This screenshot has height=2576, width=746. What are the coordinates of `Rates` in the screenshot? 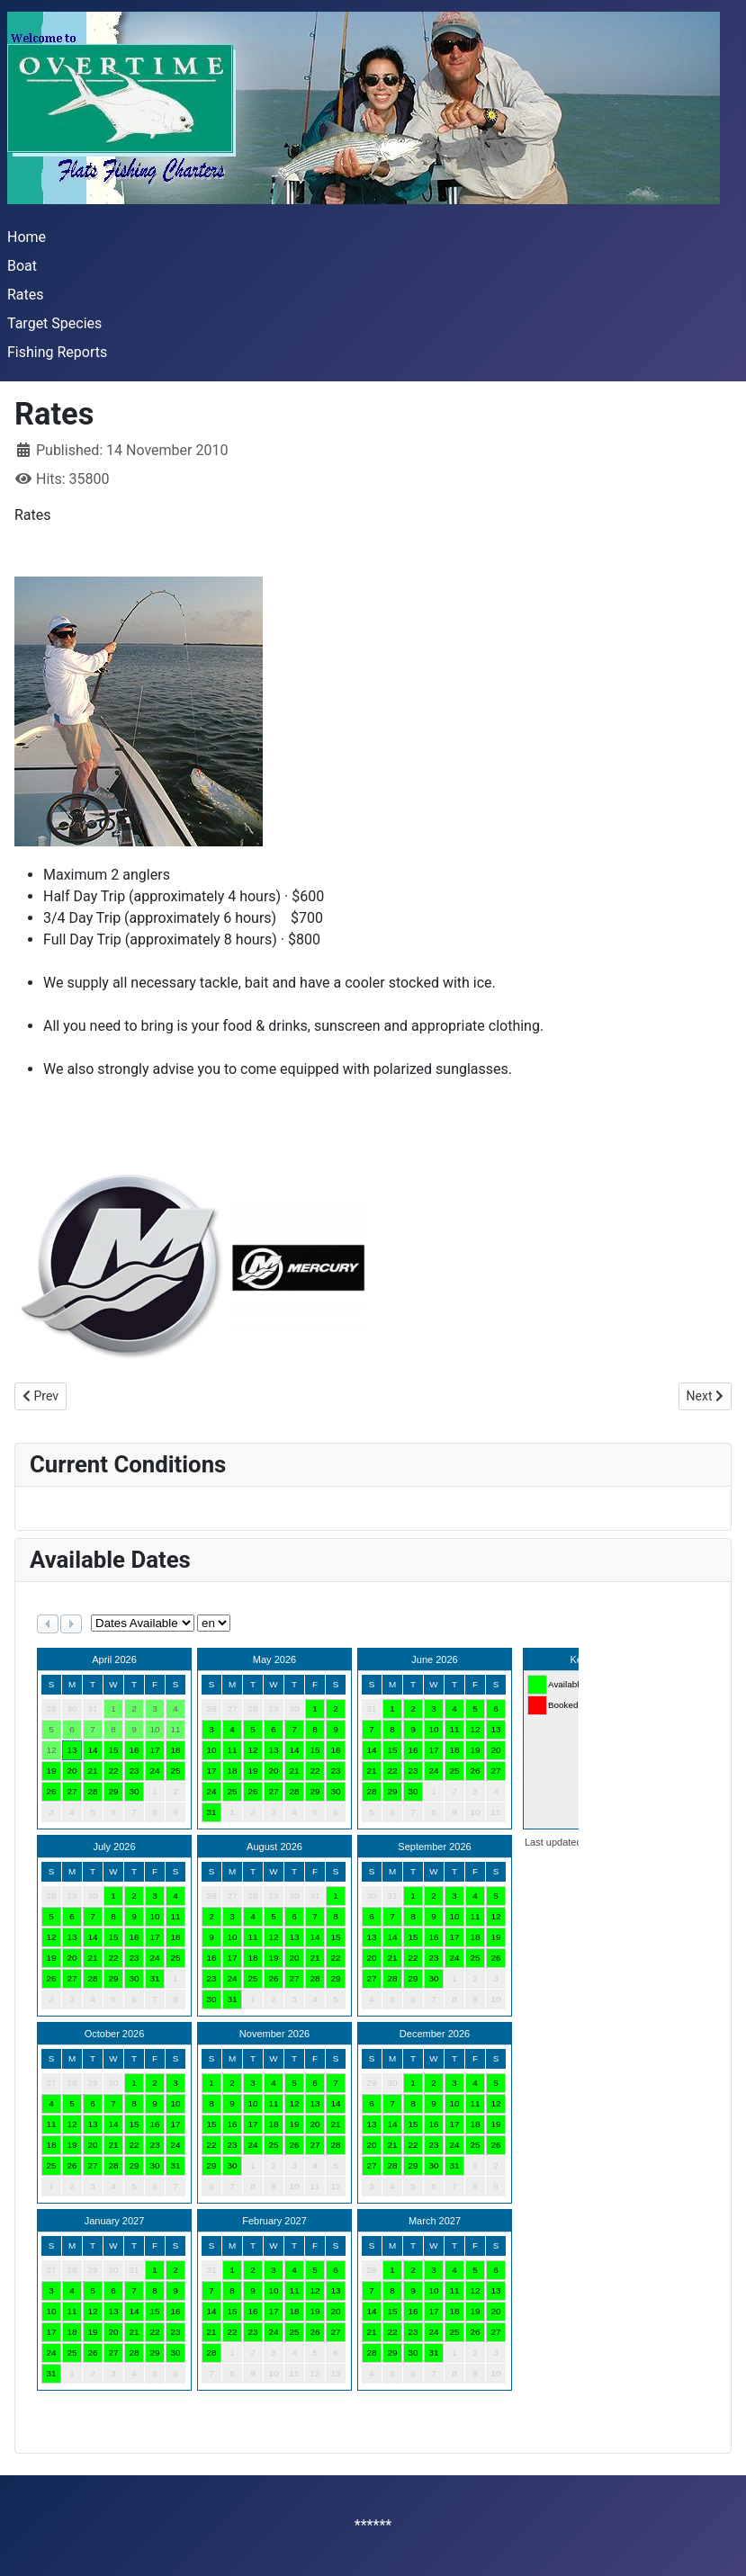 It's located at (25, 294).